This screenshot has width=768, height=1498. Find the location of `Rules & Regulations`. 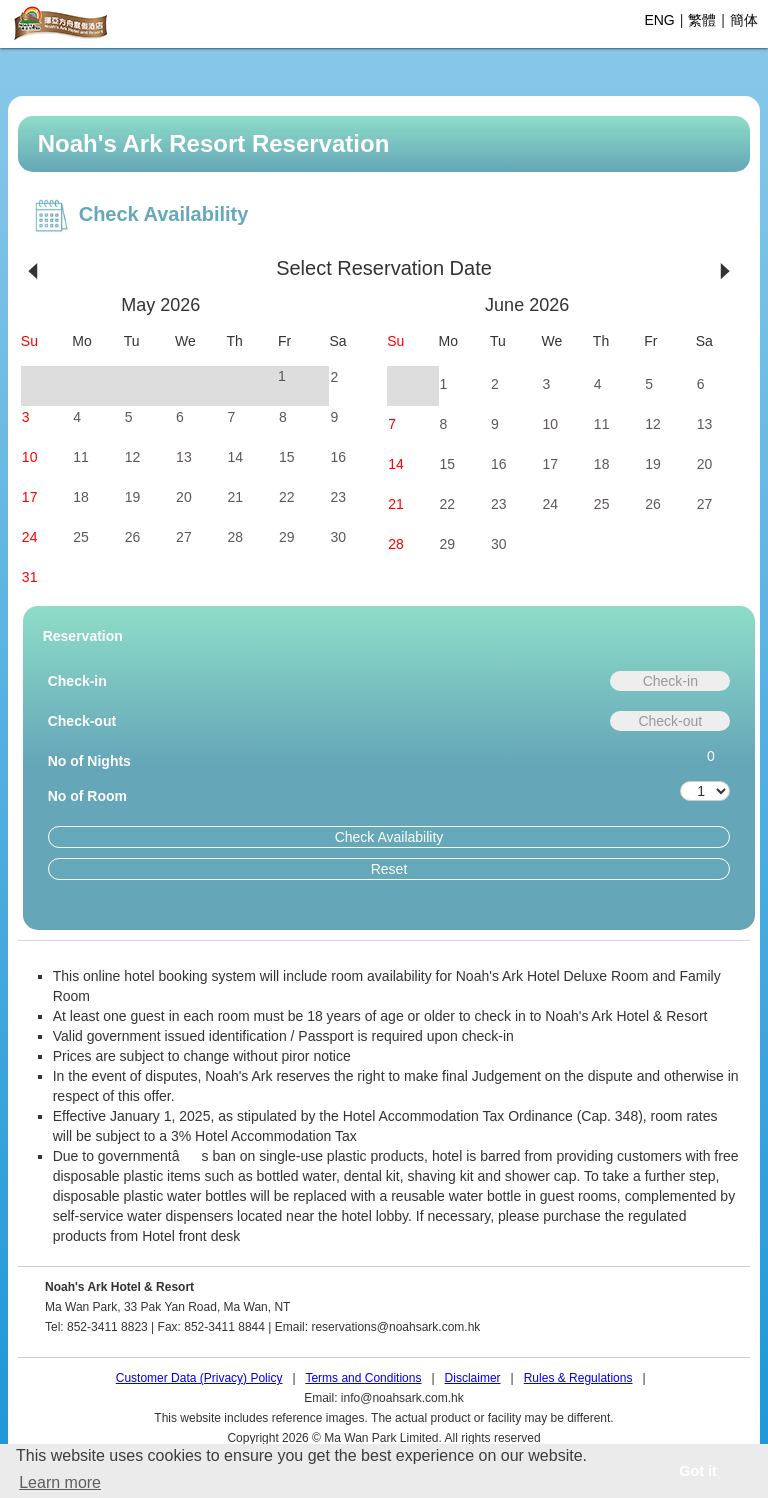

Rules & Regulations is located at coordinates (578, 1378).